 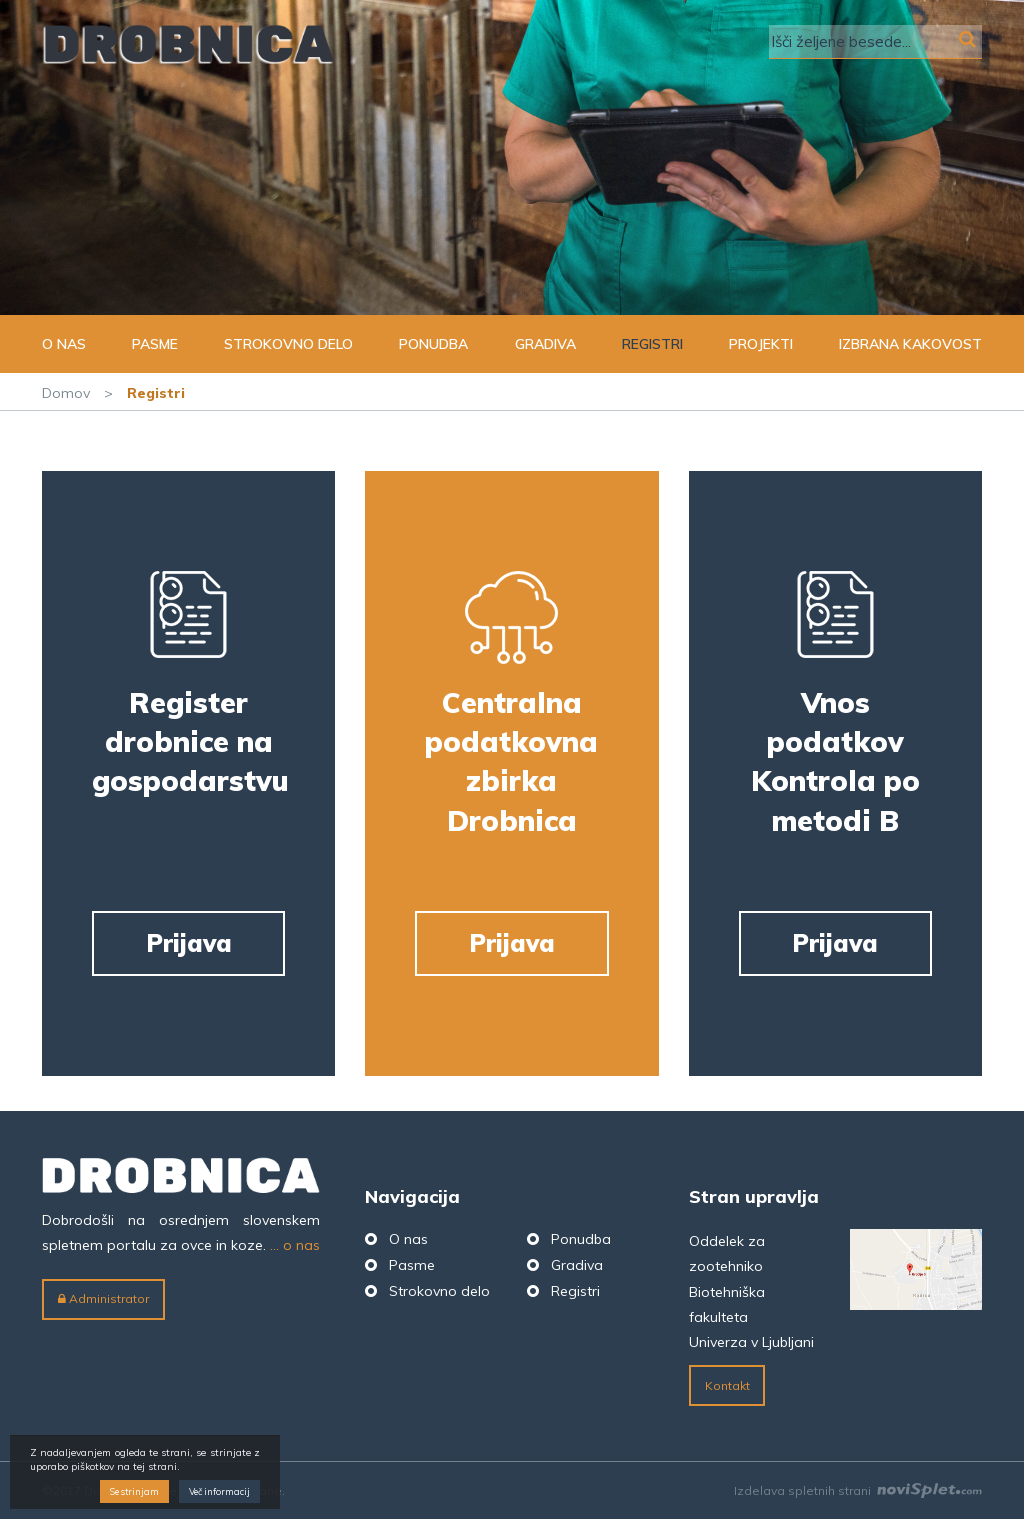 What do you see at coordinates (545, 344) in the screenshot?
I see `Gradiva` at bounding box center [545, 344].